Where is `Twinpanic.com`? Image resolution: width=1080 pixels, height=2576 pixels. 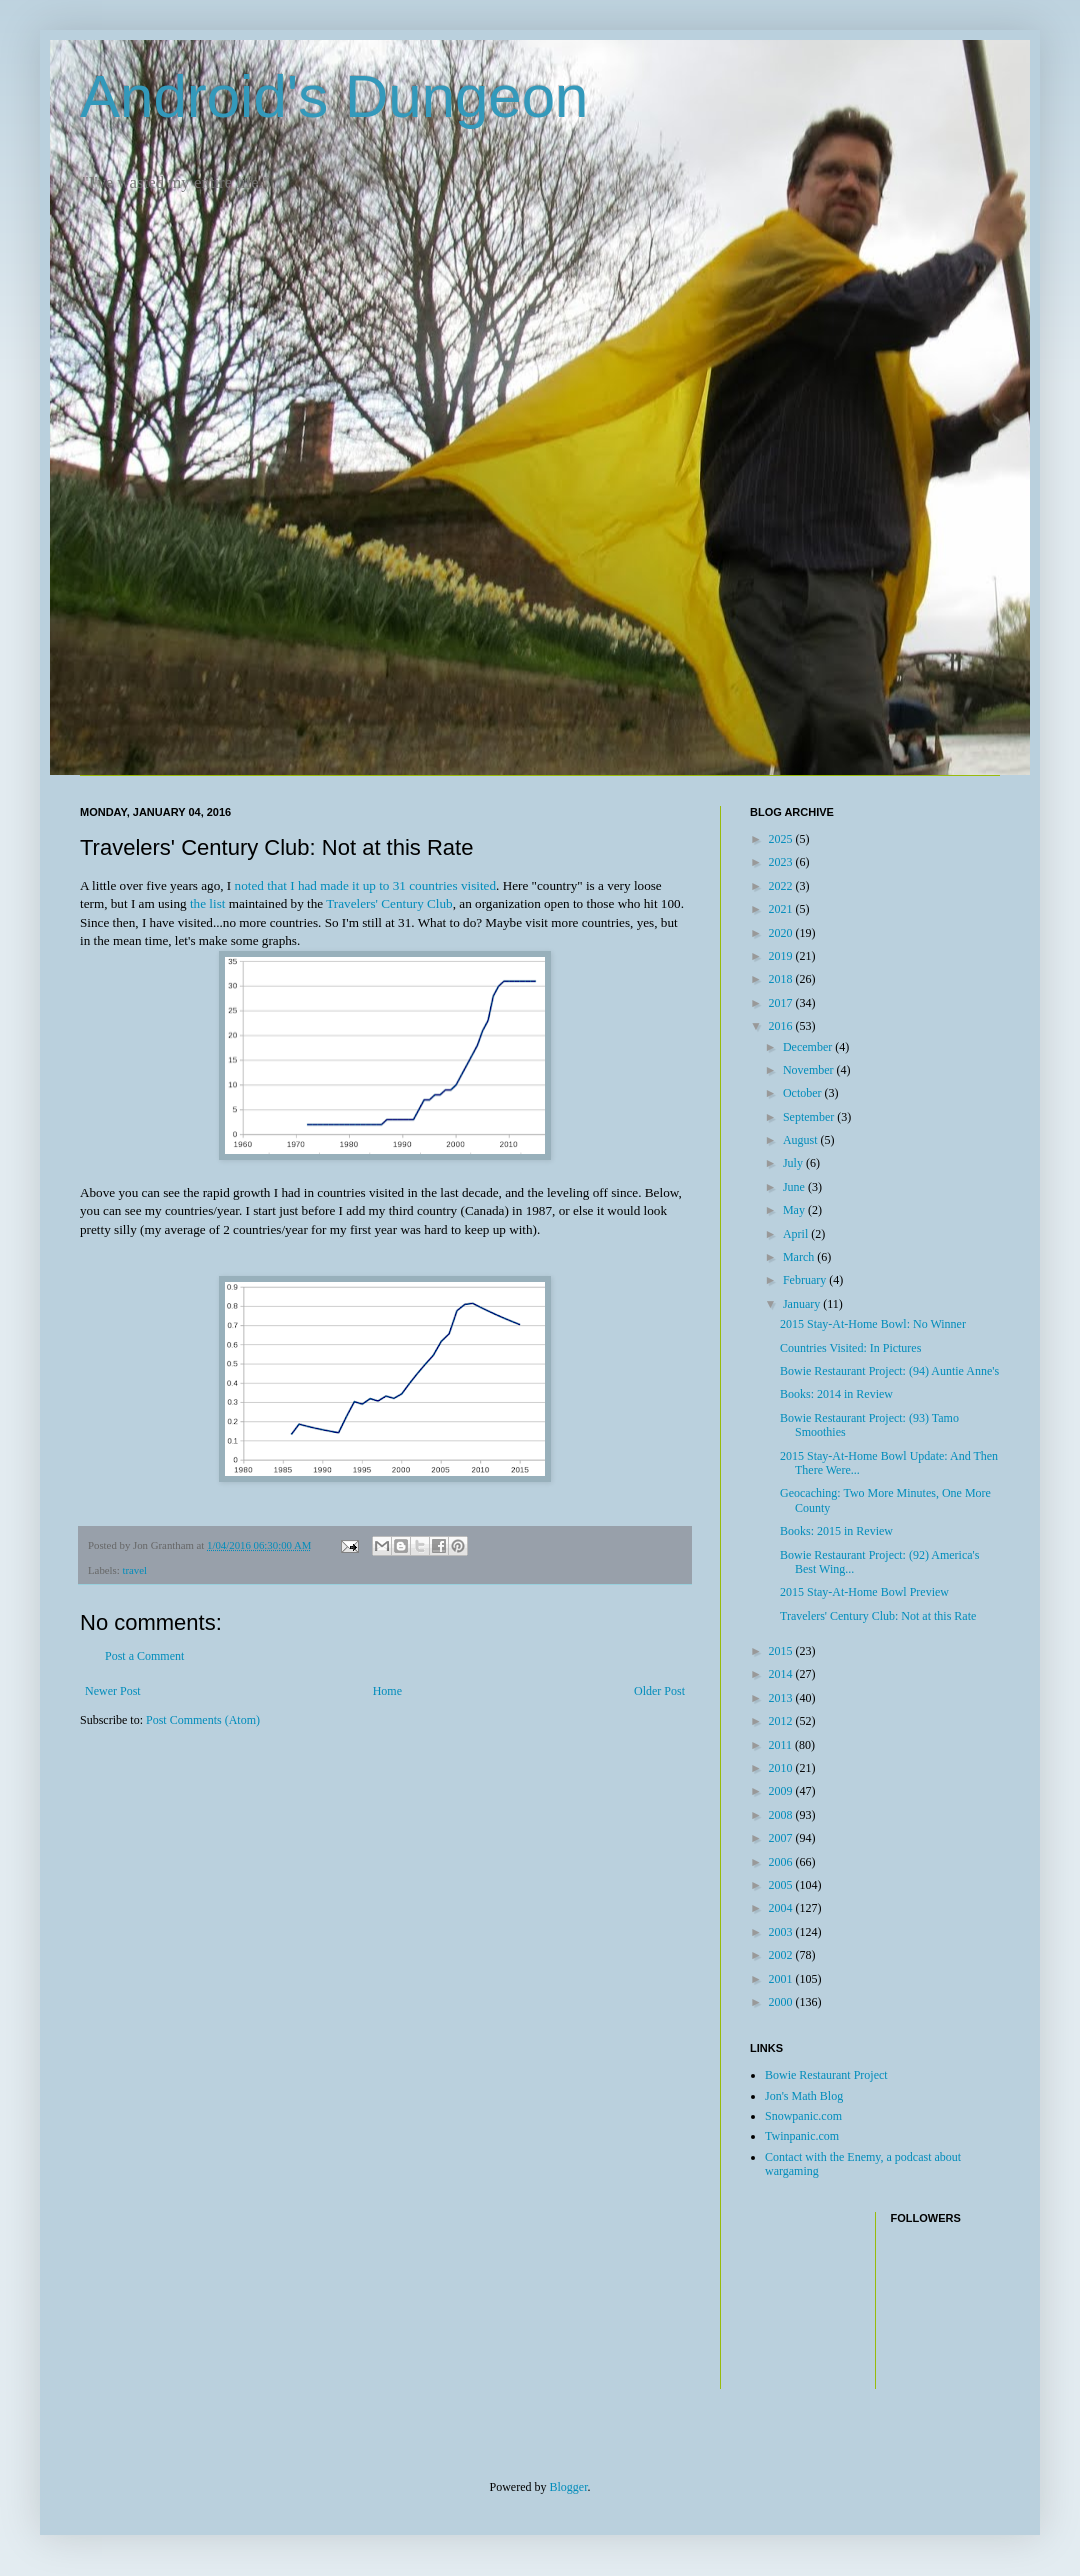 Twinpanic.com is located at coordinates (802, 2136).